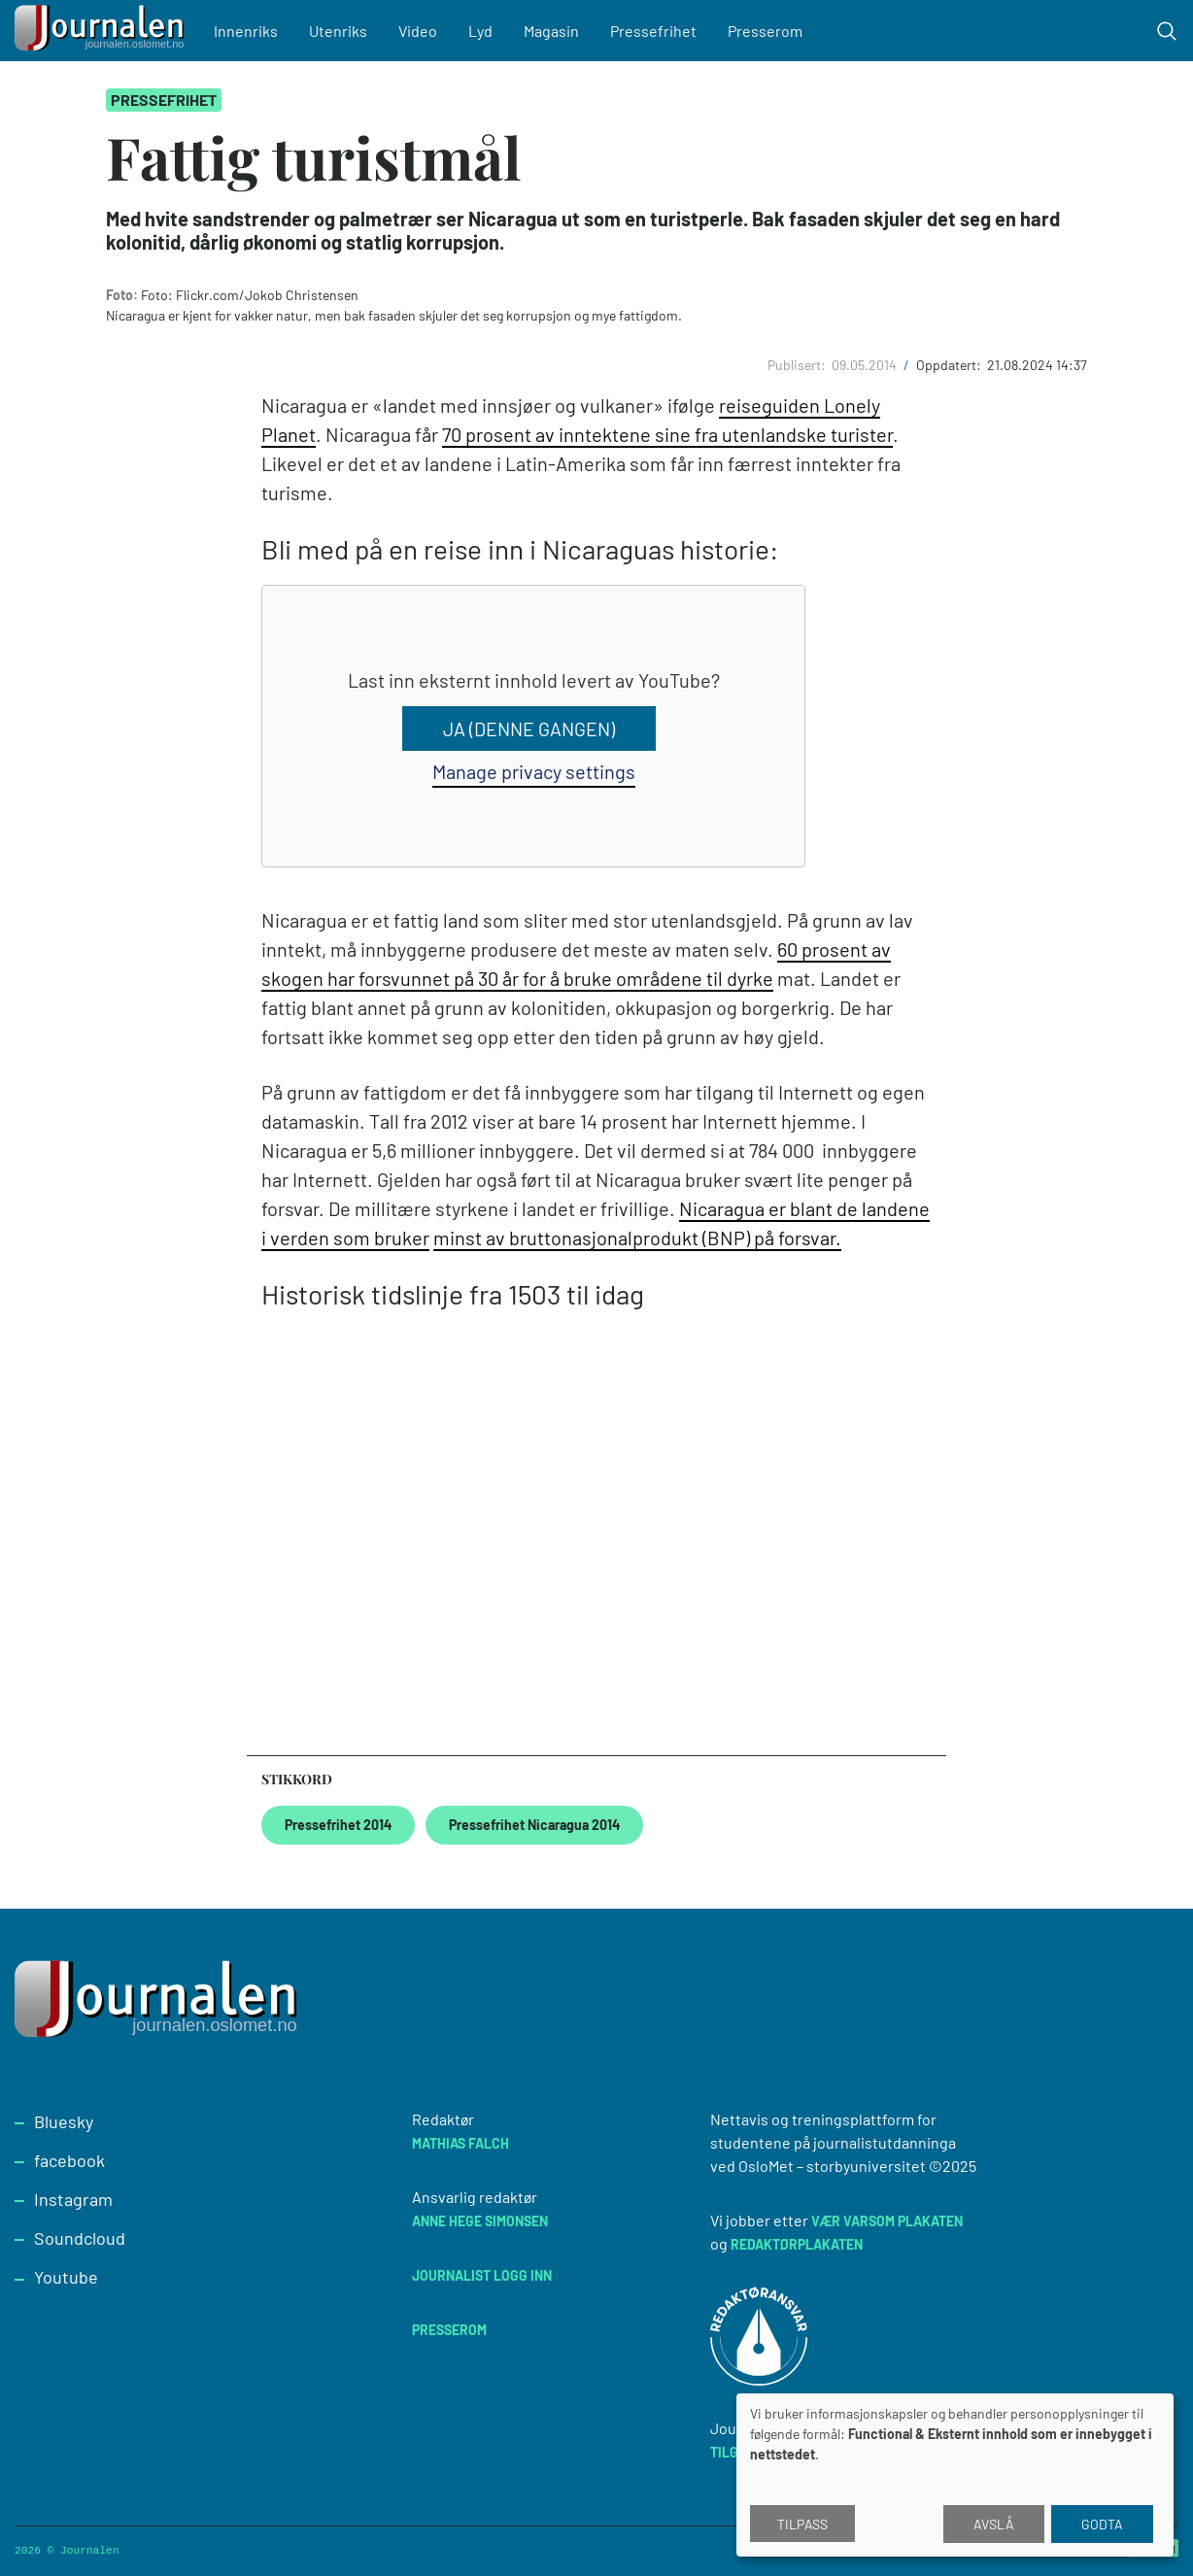 The height and width of the screenshot is (2576, 1193). I want to click on Pressefrihet 2014, so click(338, 1824).